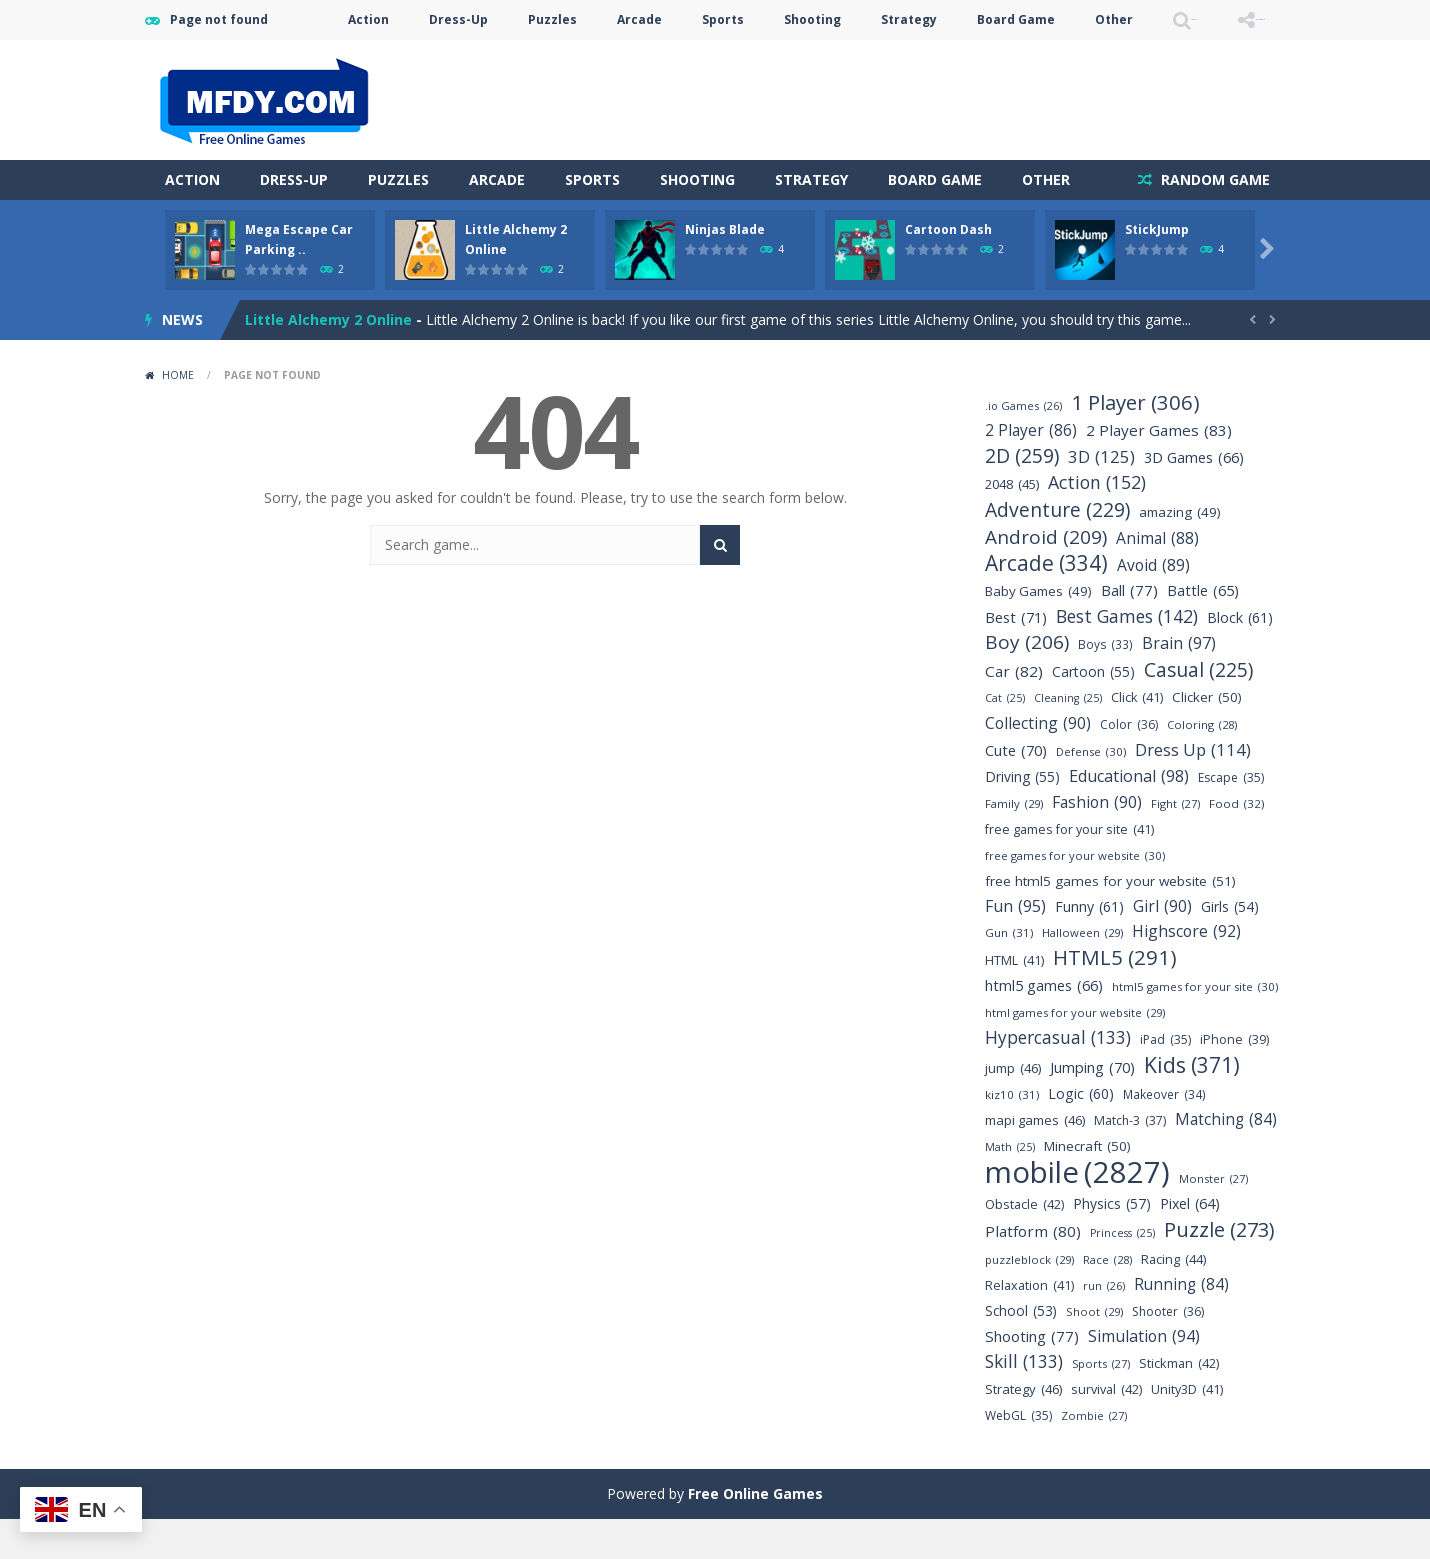 The image size is (1430, 1559). Describe the element at coordinates (1024, 1244) in the screenshot. I see `Obstacle [Obstacle (42 items)]` at that location.